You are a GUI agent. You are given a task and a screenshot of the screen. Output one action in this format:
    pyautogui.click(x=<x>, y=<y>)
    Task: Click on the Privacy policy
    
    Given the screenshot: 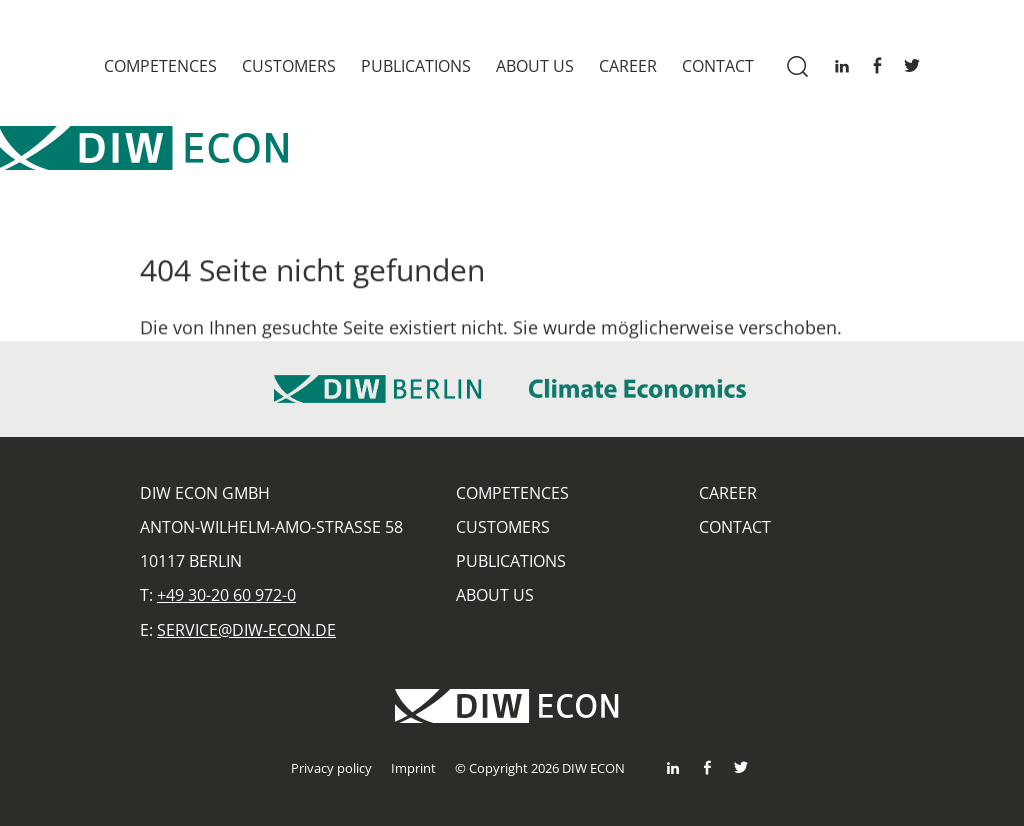 What is the action you would take?
    pyautogui.click(x=331, y=768)
    